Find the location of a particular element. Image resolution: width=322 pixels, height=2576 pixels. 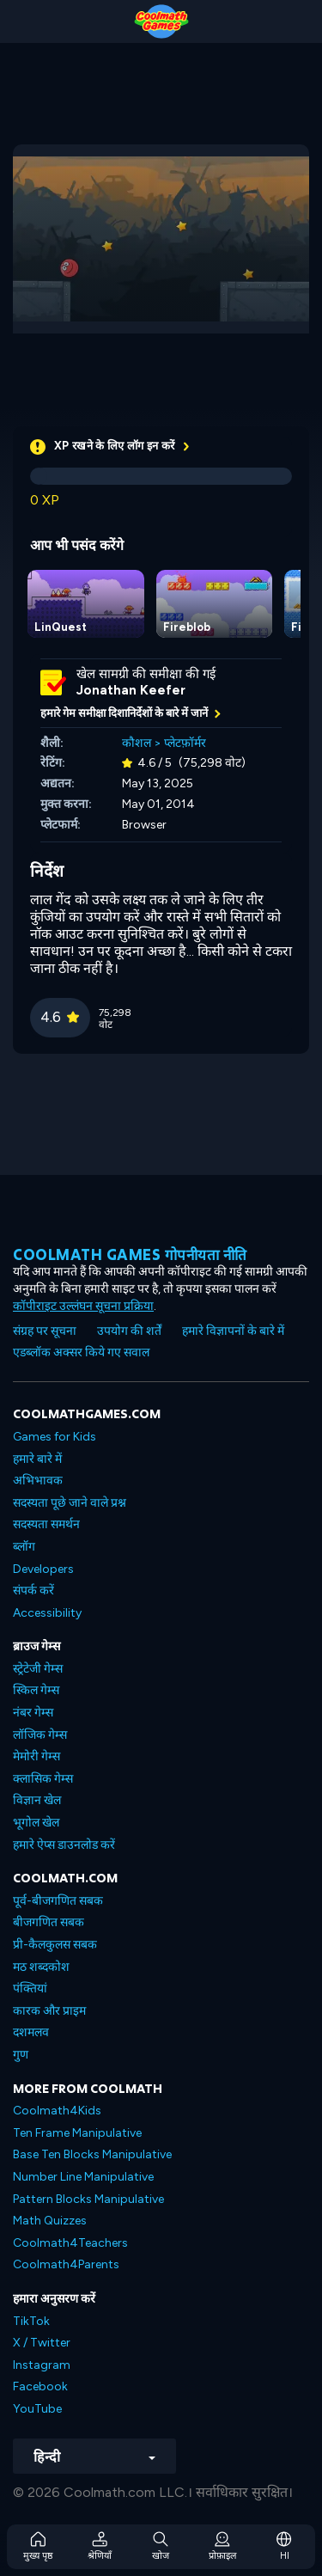

पूर्व-बीजगणित सबक is located at coordinates (58, 1901).